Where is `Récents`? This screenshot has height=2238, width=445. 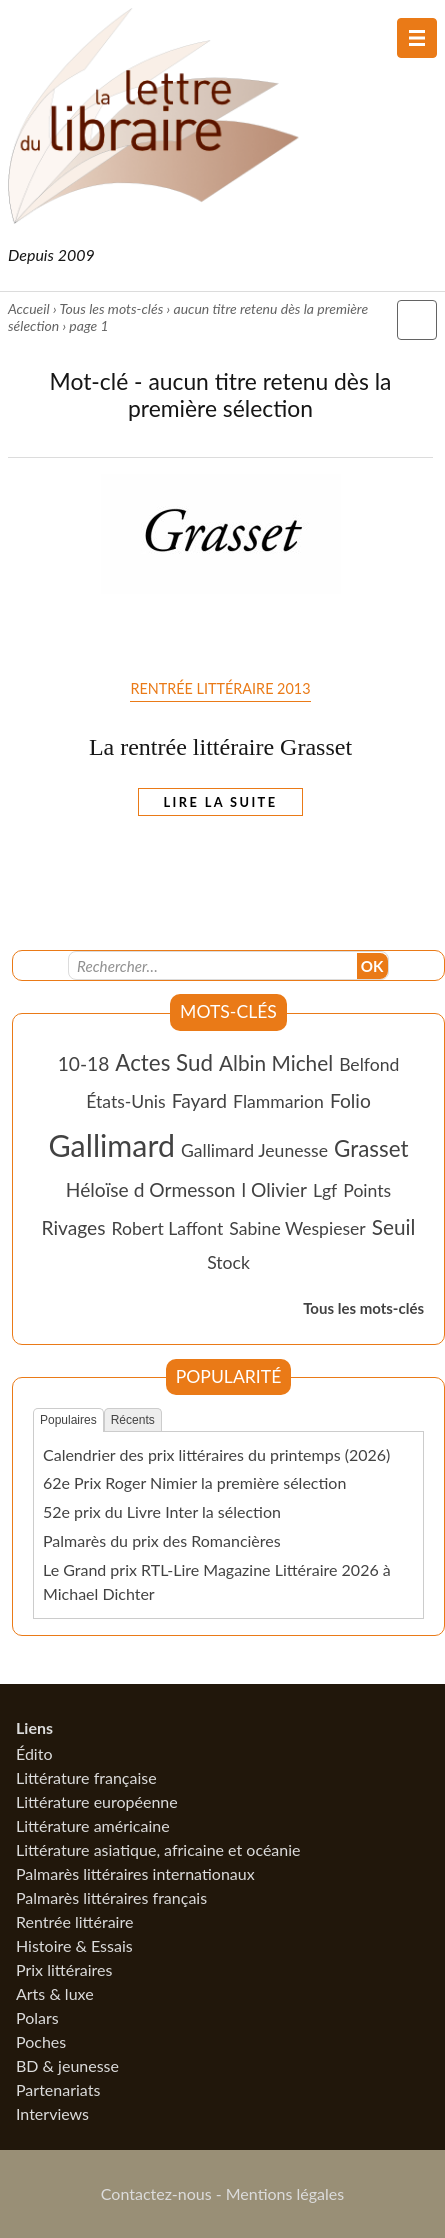
Récents is located at coordinates (133, 1420).